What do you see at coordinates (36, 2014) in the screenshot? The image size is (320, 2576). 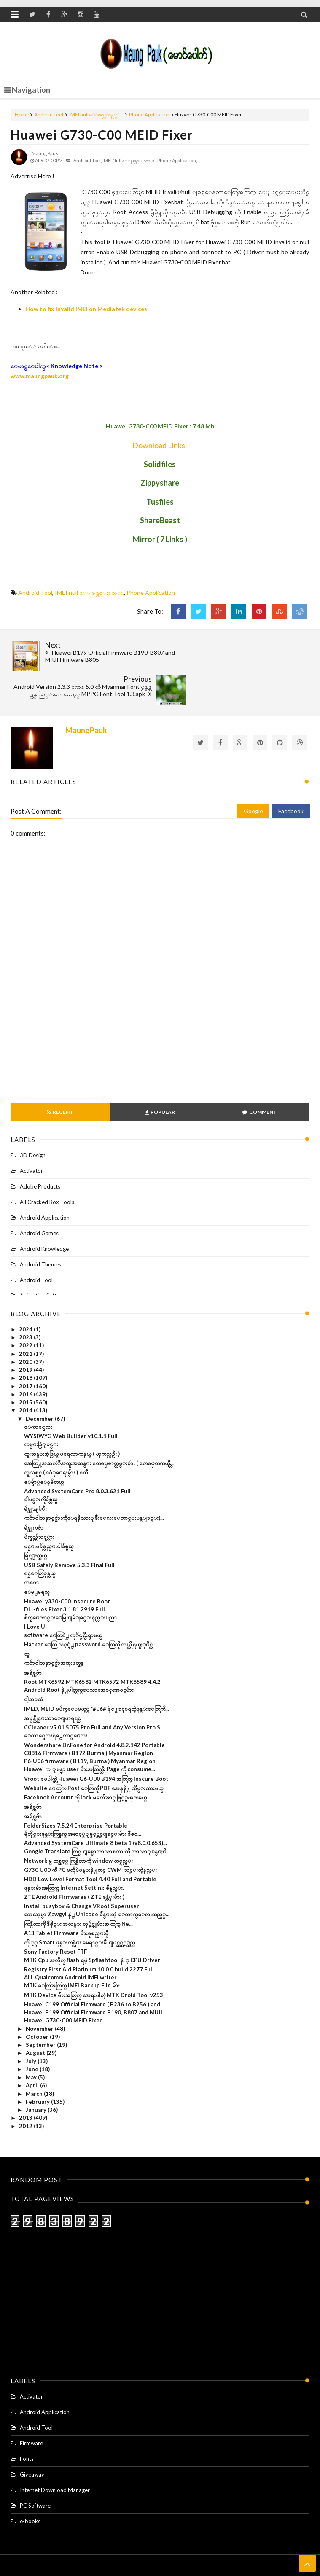 I see `August` at bounding box center [36, 2014].